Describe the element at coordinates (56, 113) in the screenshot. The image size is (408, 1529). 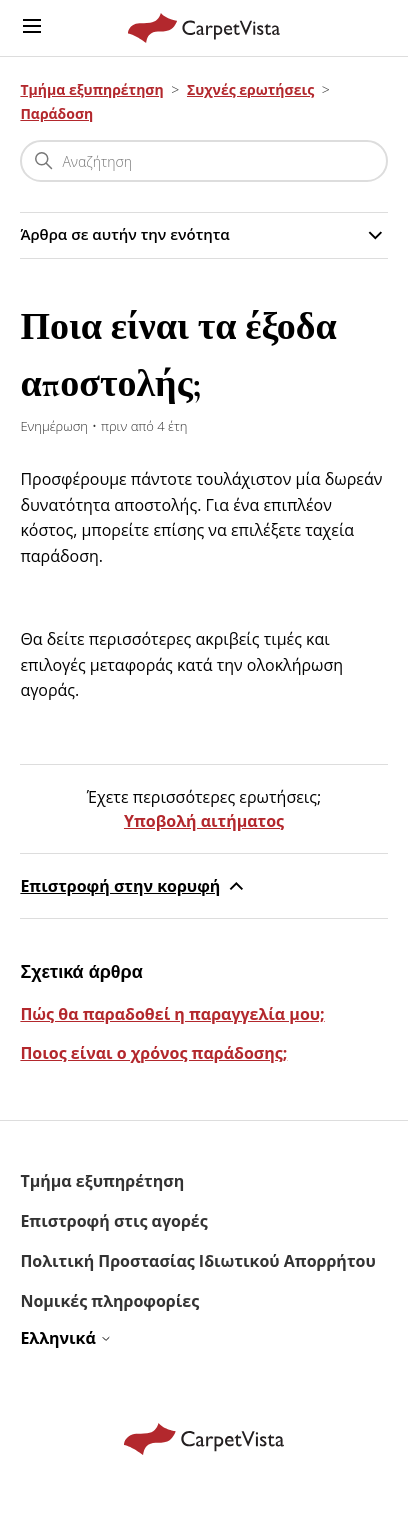
I see `Παράδοση` at that location.